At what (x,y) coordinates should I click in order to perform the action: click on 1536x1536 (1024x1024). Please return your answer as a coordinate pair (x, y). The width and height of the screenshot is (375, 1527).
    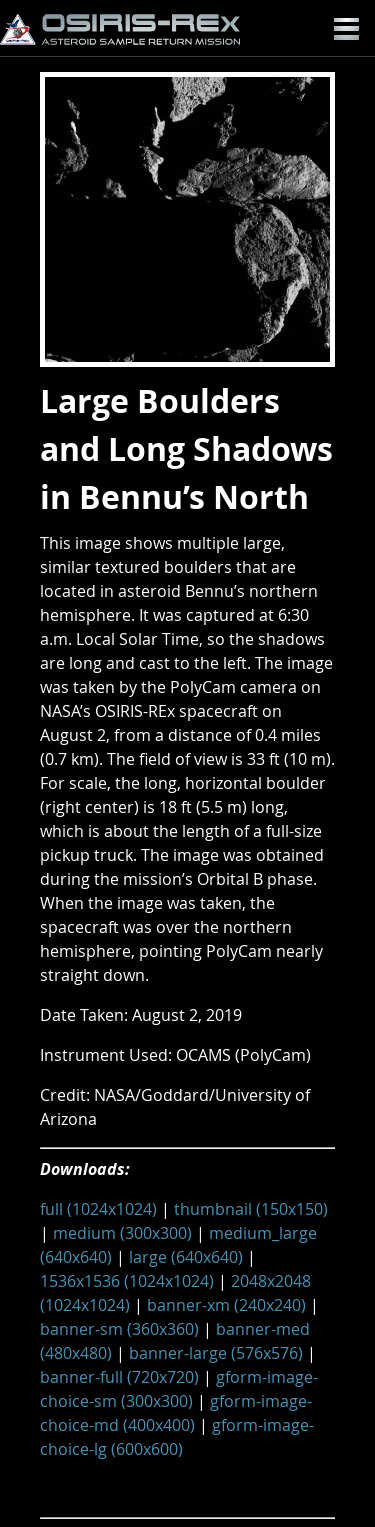
    Looking at the image, I should click on (127, 1281).